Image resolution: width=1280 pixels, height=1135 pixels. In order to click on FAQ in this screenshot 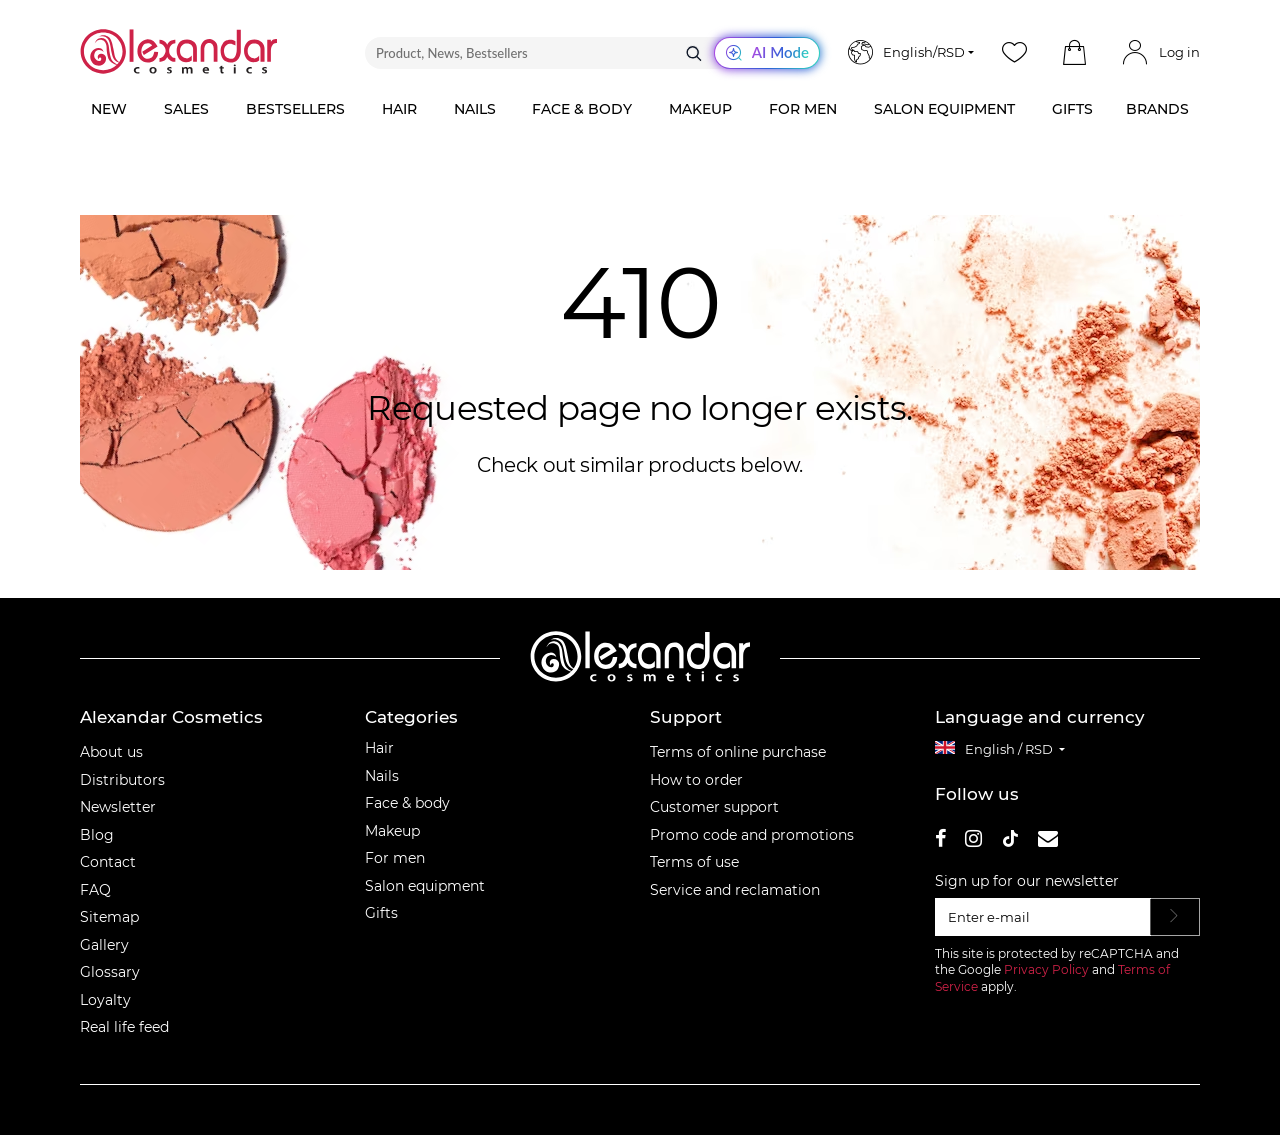, I will do `click(95, 890)`.